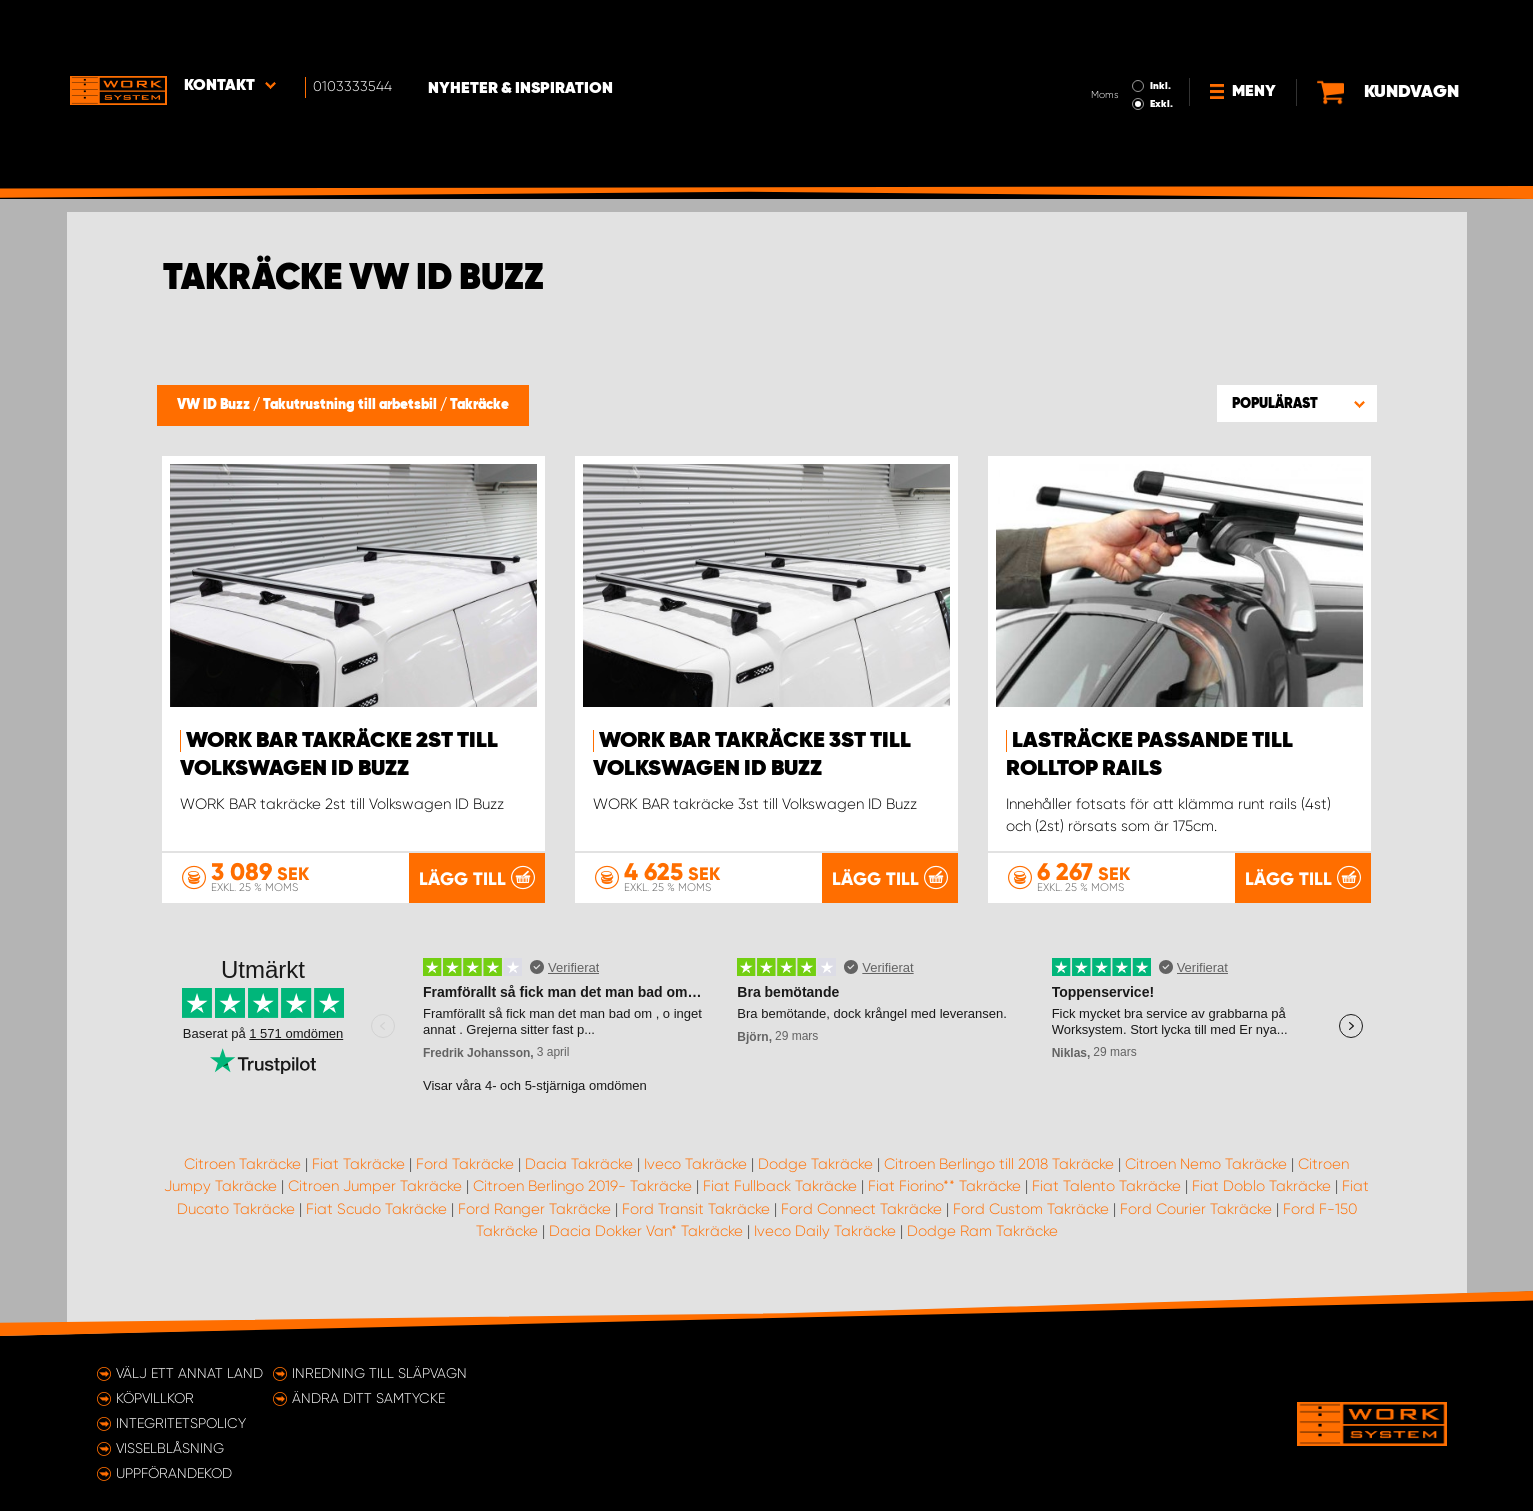 This screenshot has height=1511, width=1533. I want to click on Iveco Daily Takräcke, so click(825, 1231).